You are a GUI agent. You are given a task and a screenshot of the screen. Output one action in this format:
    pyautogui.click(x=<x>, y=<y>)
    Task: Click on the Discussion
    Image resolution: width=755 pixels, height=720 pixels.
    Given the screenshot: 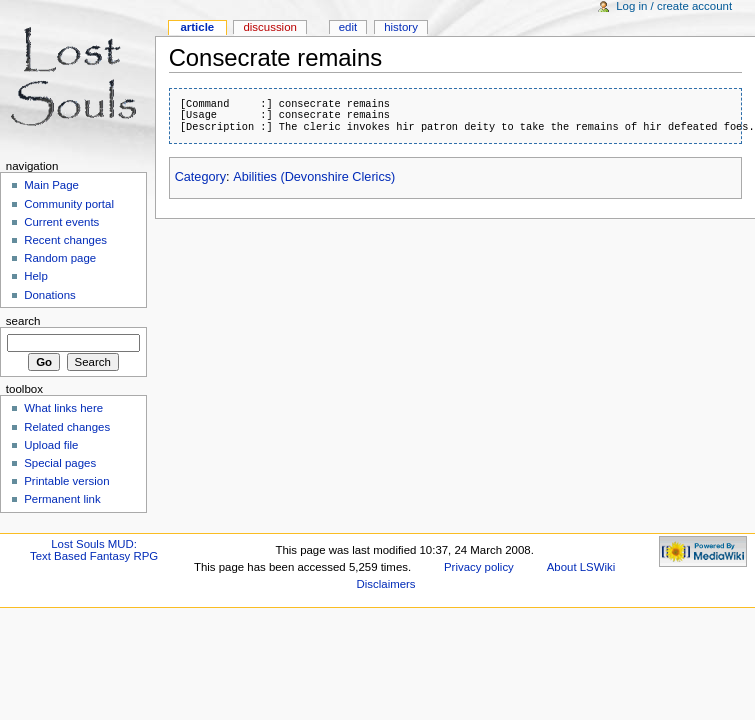 What is the action you would take?
    pyautogui.click(x=269, y=27)
    